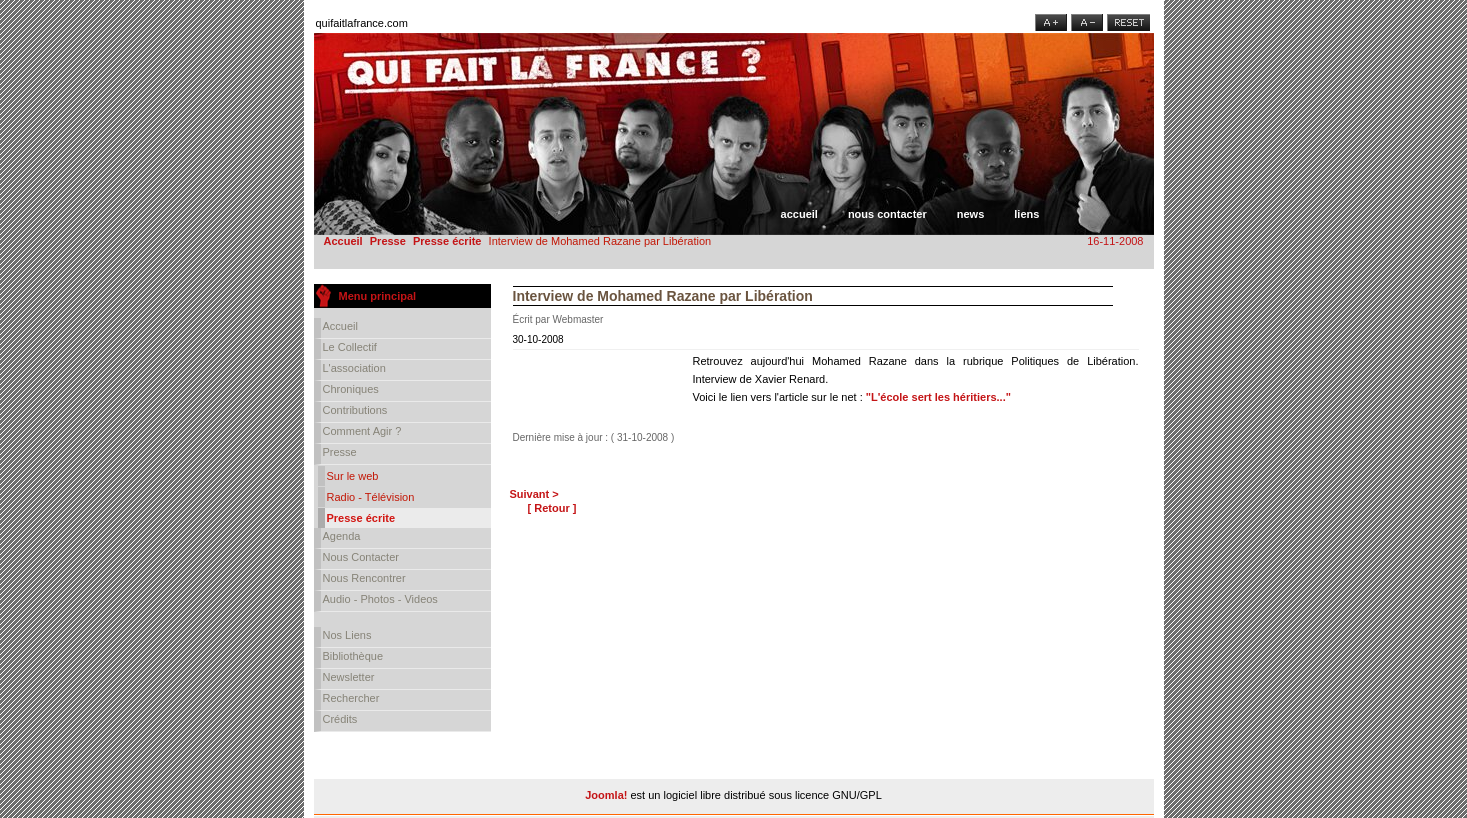 The image size is (1467, 818). I want to click on Le collectif, so click(350, 347).